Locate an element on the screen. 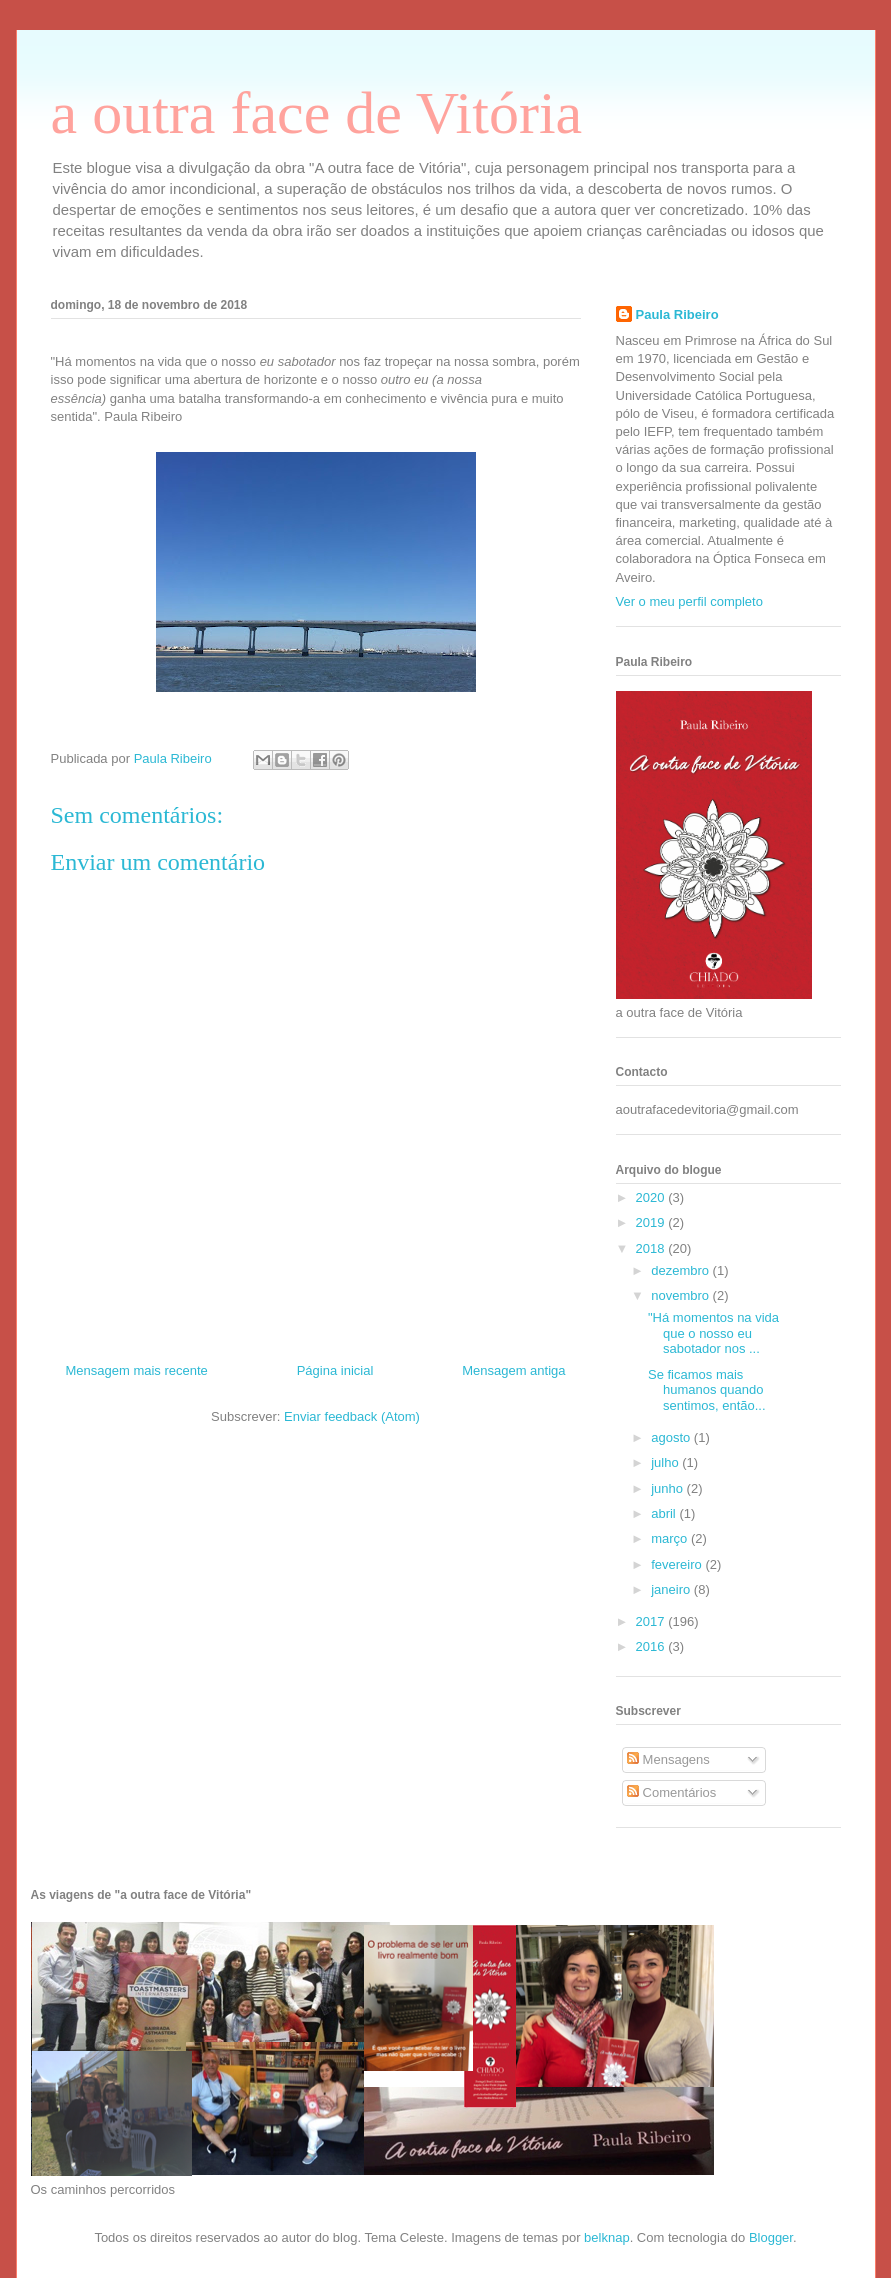 The width and height of the screenshot is (891, 2278). Página inicial is located at coordinates (335, 1370).